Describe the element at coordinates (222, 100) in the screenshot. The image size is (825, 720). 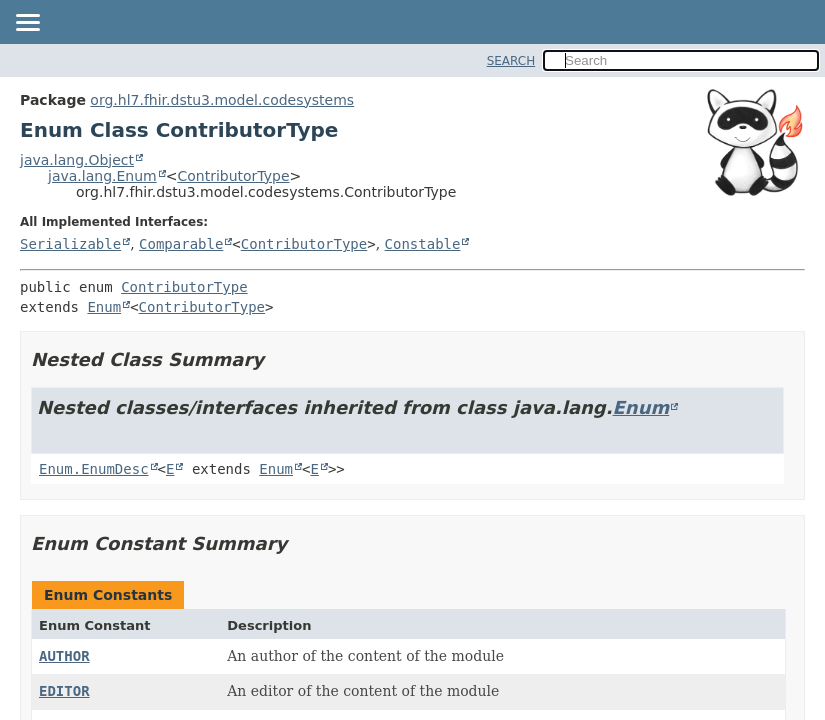
I see `org.hl7.fhir.dstu3.model.codesystems` at that location.